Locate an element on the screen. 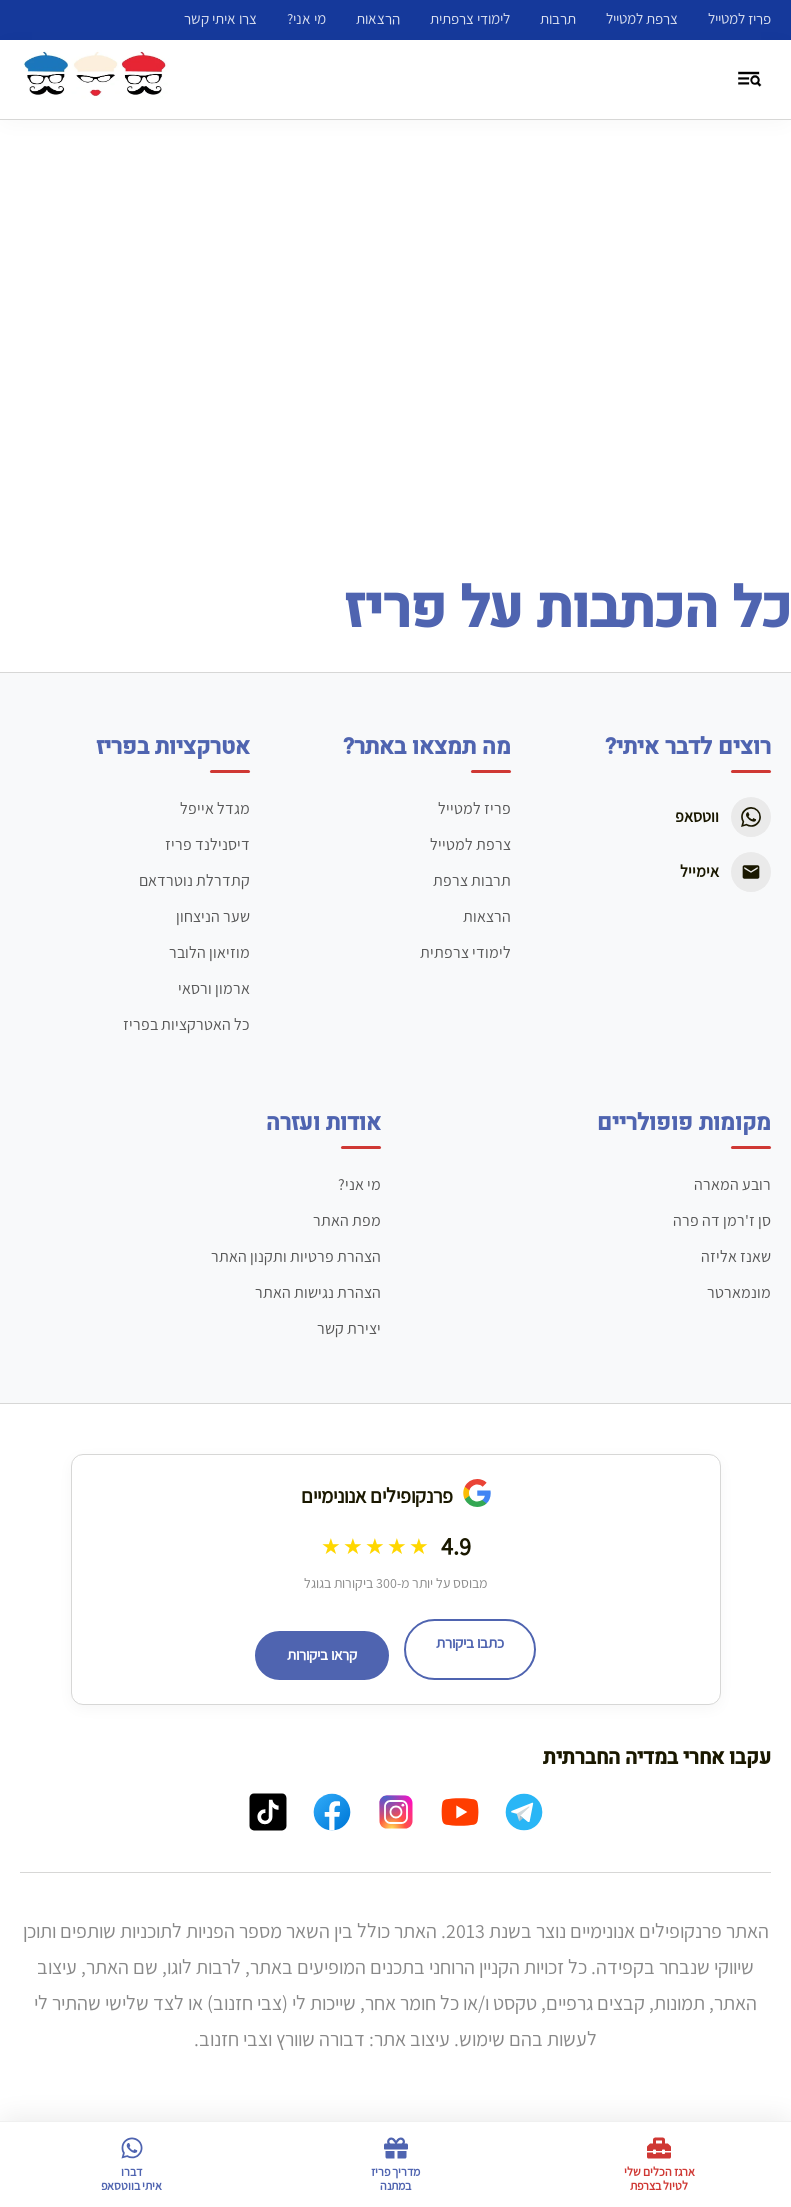 The width and height of the screenshot is (791, 2207). [פתיחת תפריט וחיפוש] is located at coordinates (750, 80).